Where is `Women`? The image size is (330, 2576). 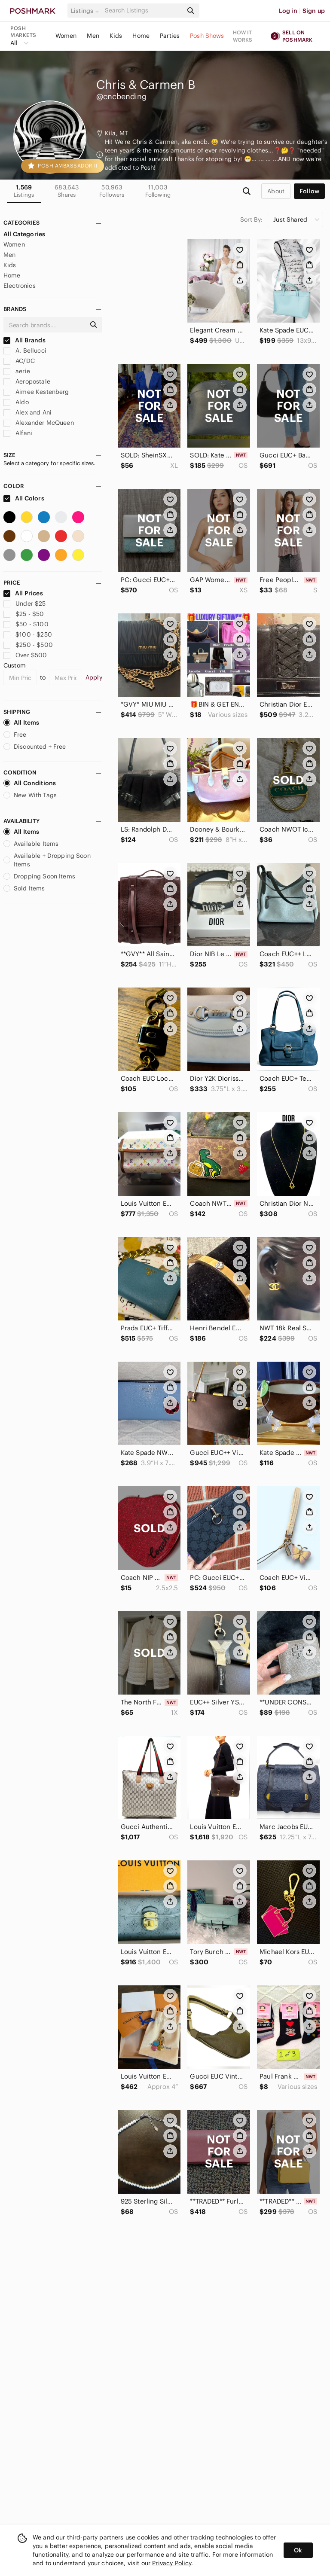 Women is located at coordinates (66, 36).